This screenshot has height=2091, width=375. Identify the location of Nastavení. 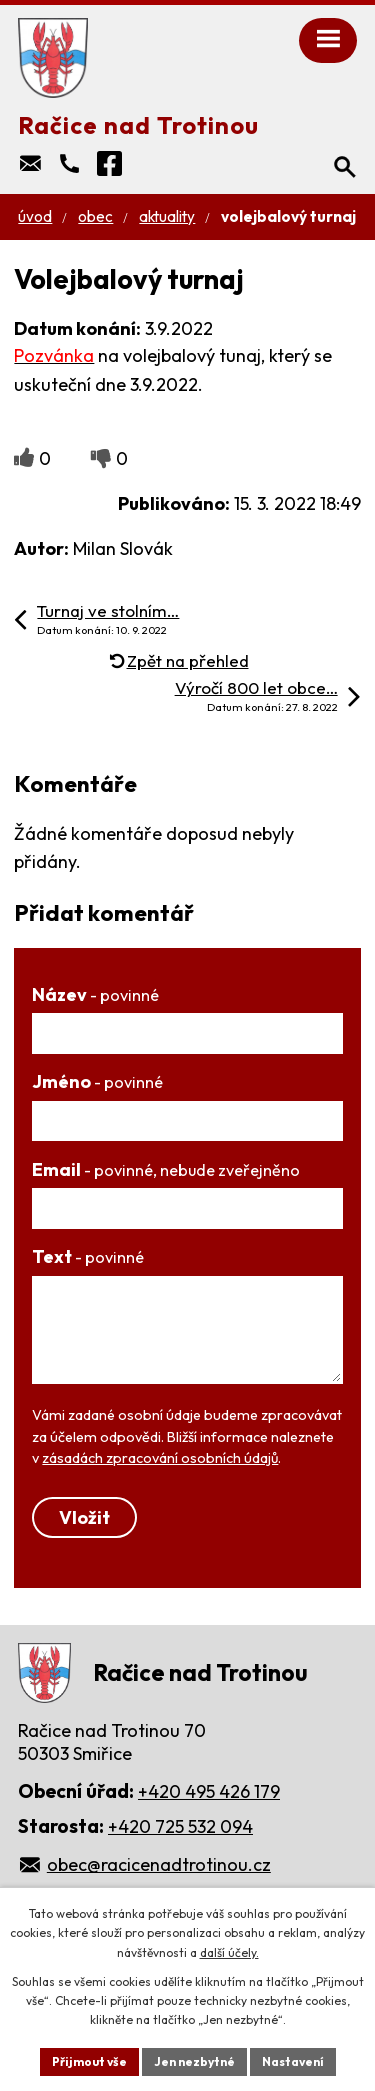
(293, 2061).